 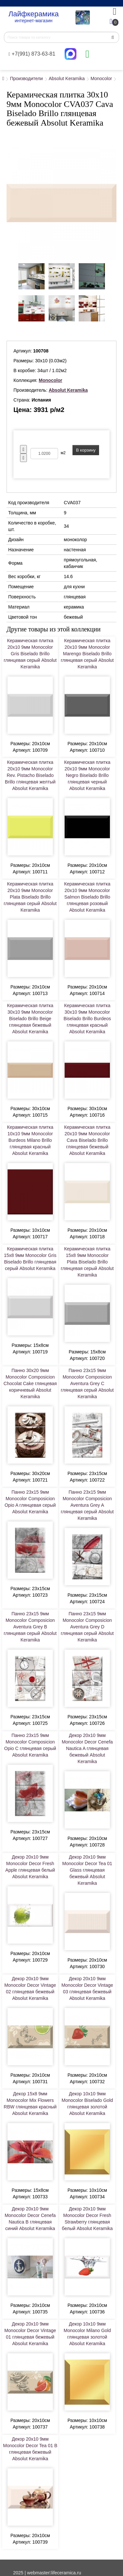 What do you see at coordinates (30, 1383) in the screenshot?
I see `Панно 30x20 9мм Monocolor Composicion Chocolat Cake глянцевая коричневый Absolut Keramika` at bounding box center [30, 1383].